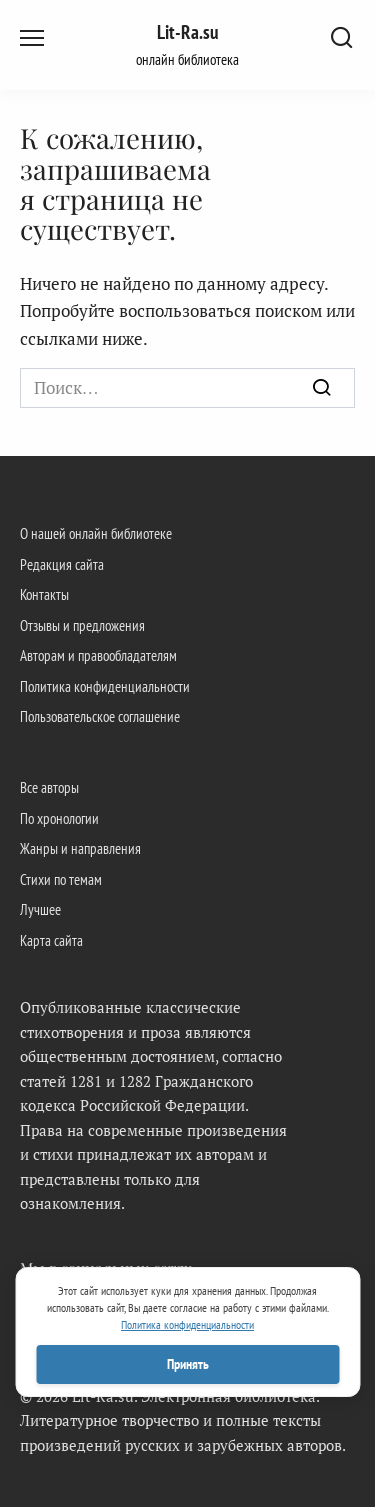  I want to click on Отзывы и предложения, so click(82, 625).